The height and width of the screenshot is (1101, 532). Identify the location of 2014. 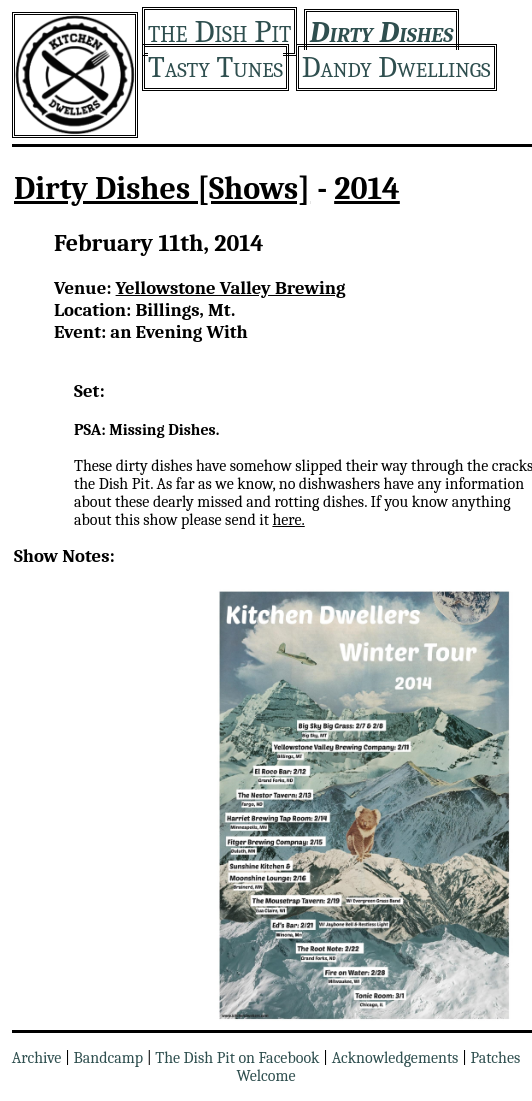
(367, 188).